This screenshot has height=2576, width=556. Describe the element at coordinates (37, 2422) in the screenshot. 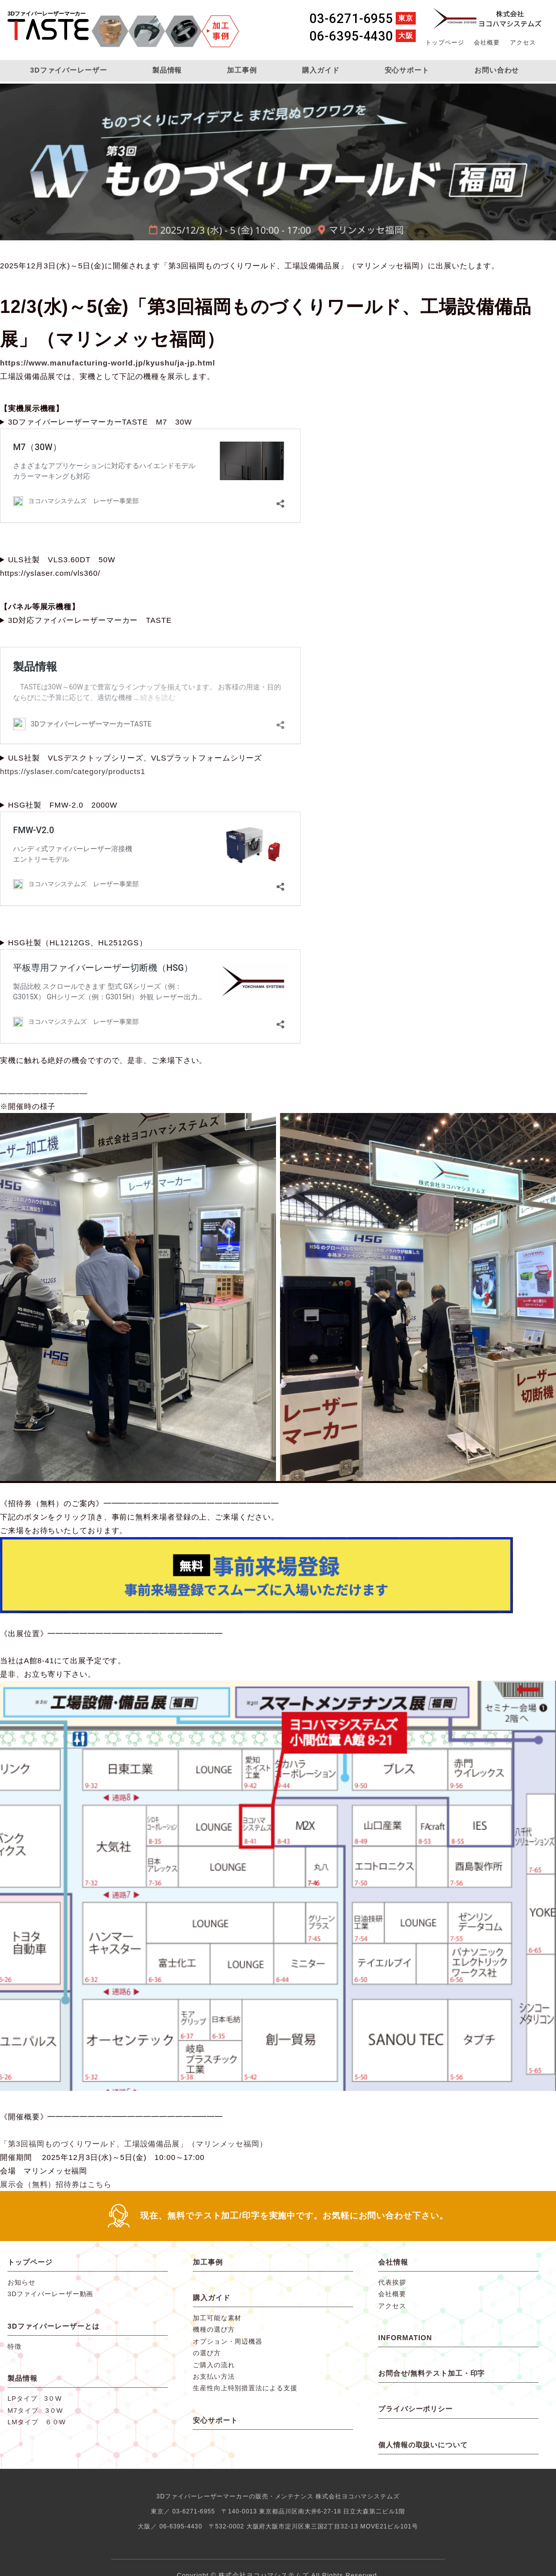

I see `LMタイプ ６０W` at that location.